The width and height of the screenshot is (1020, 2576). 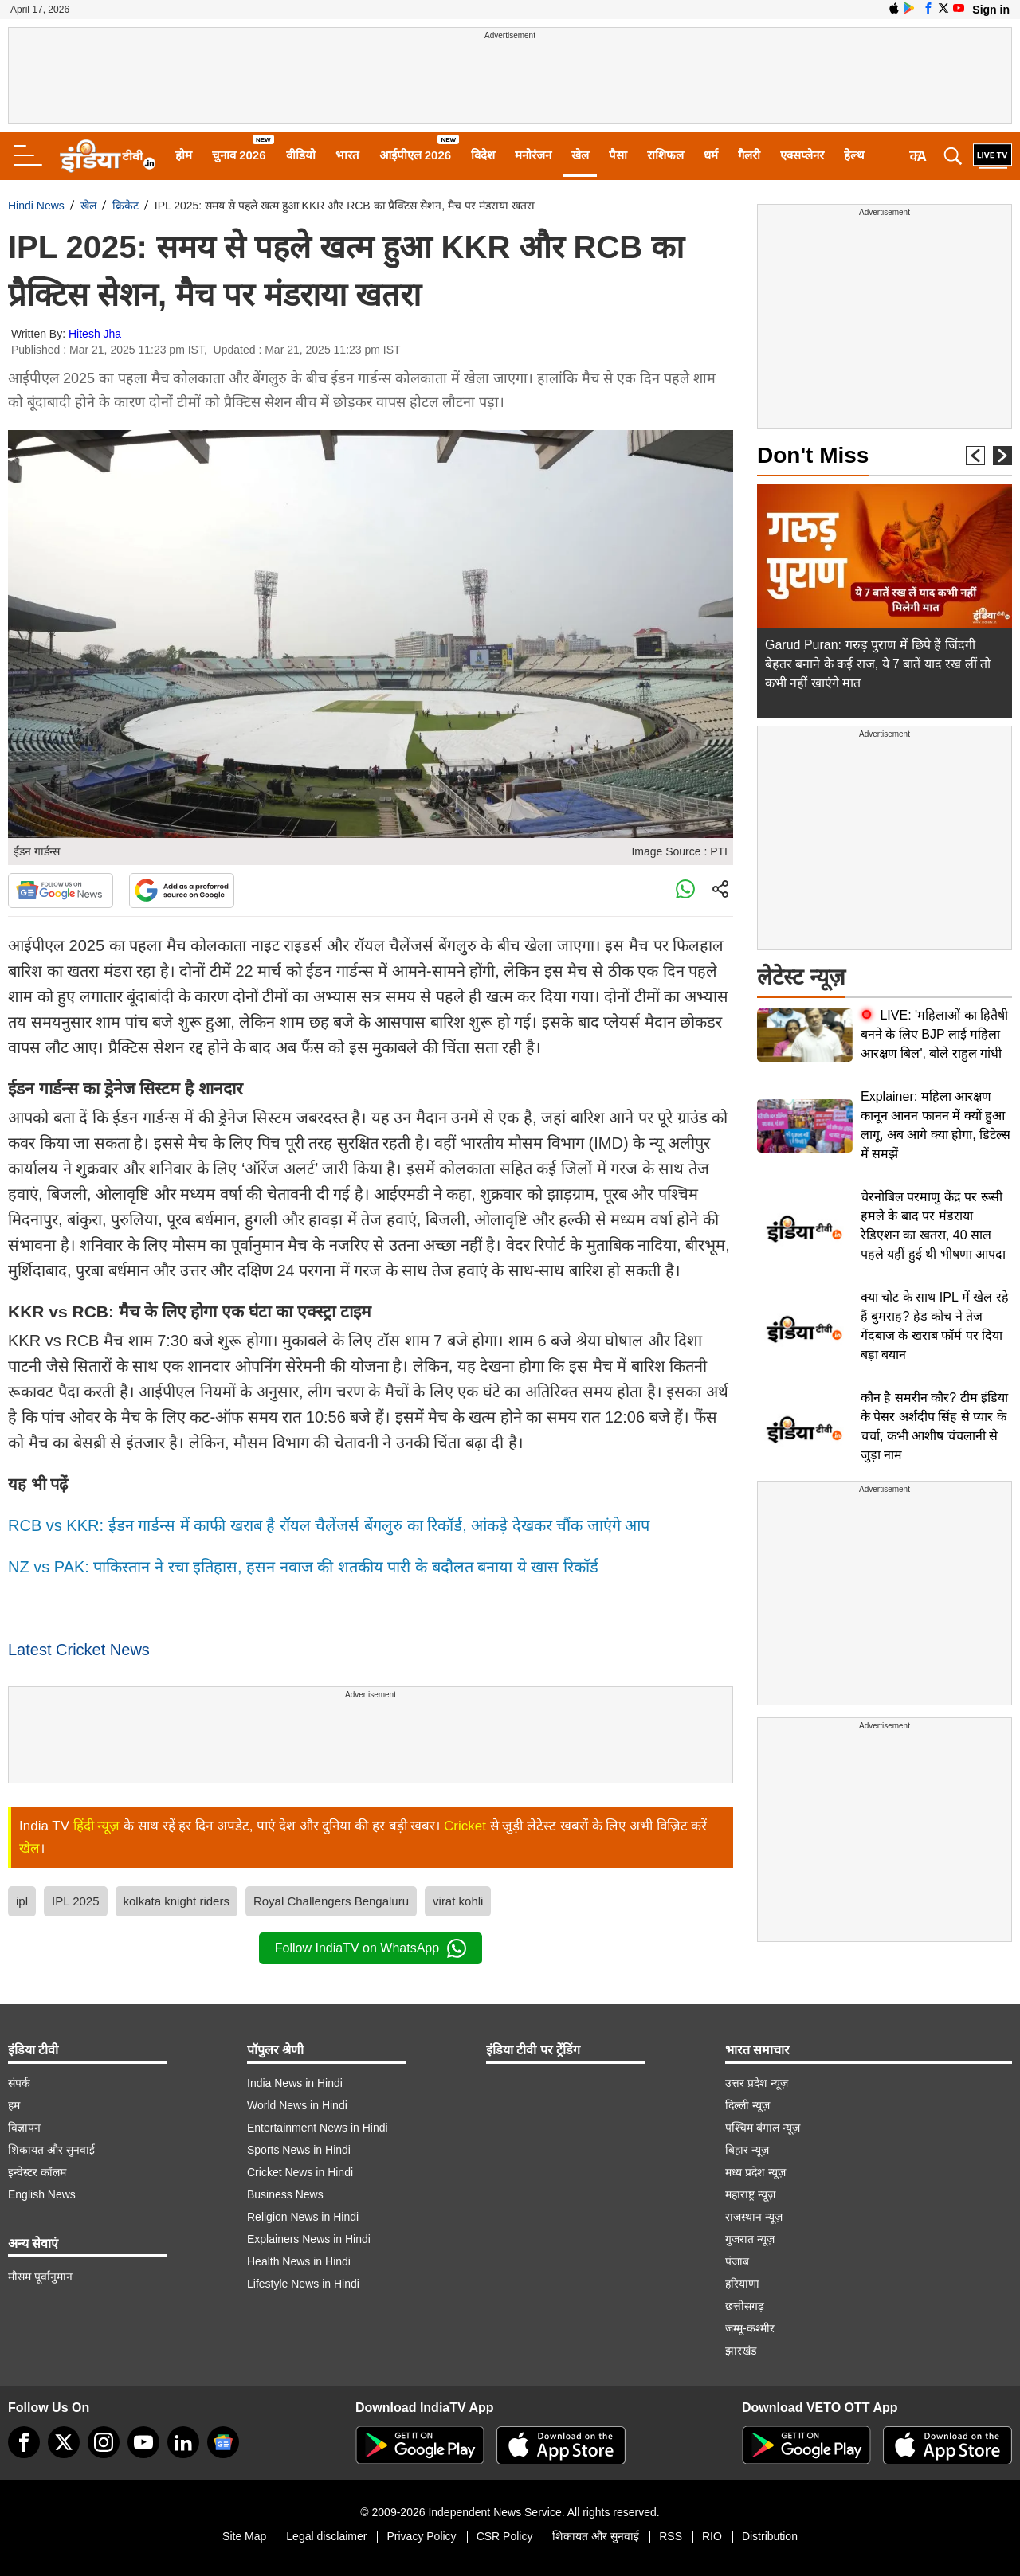 I want to click on पैसा, so click(x=618, y=155).